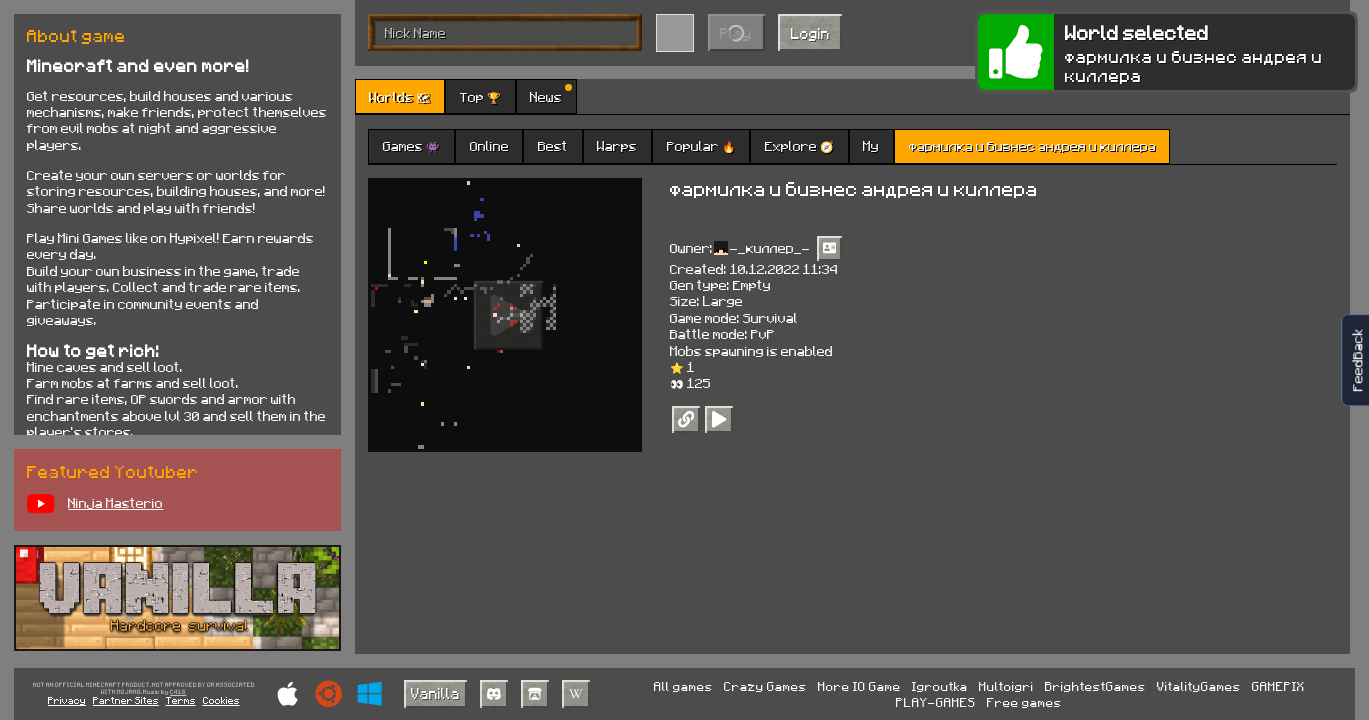 Image resolution: width=1369 pixels, height=720 pixels. Describe the element at coordinates (1278, 686) in the screenshot. I see `GAMEPIX` at that location.